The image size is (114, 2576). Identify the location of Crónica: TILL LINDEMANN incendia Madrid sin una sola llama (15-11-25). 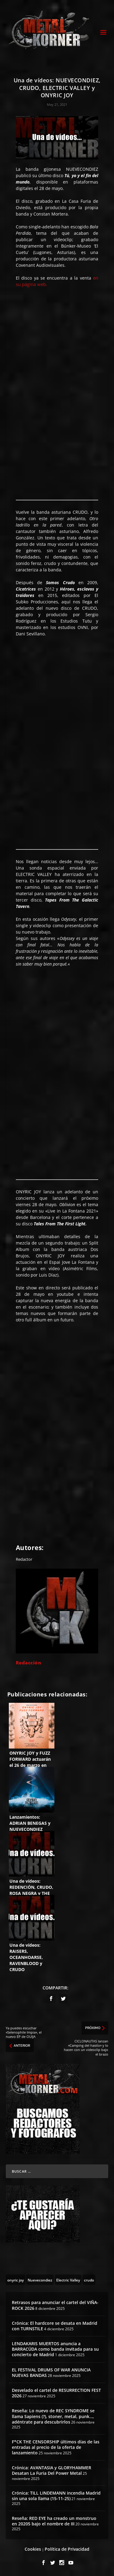
(56, 2495).